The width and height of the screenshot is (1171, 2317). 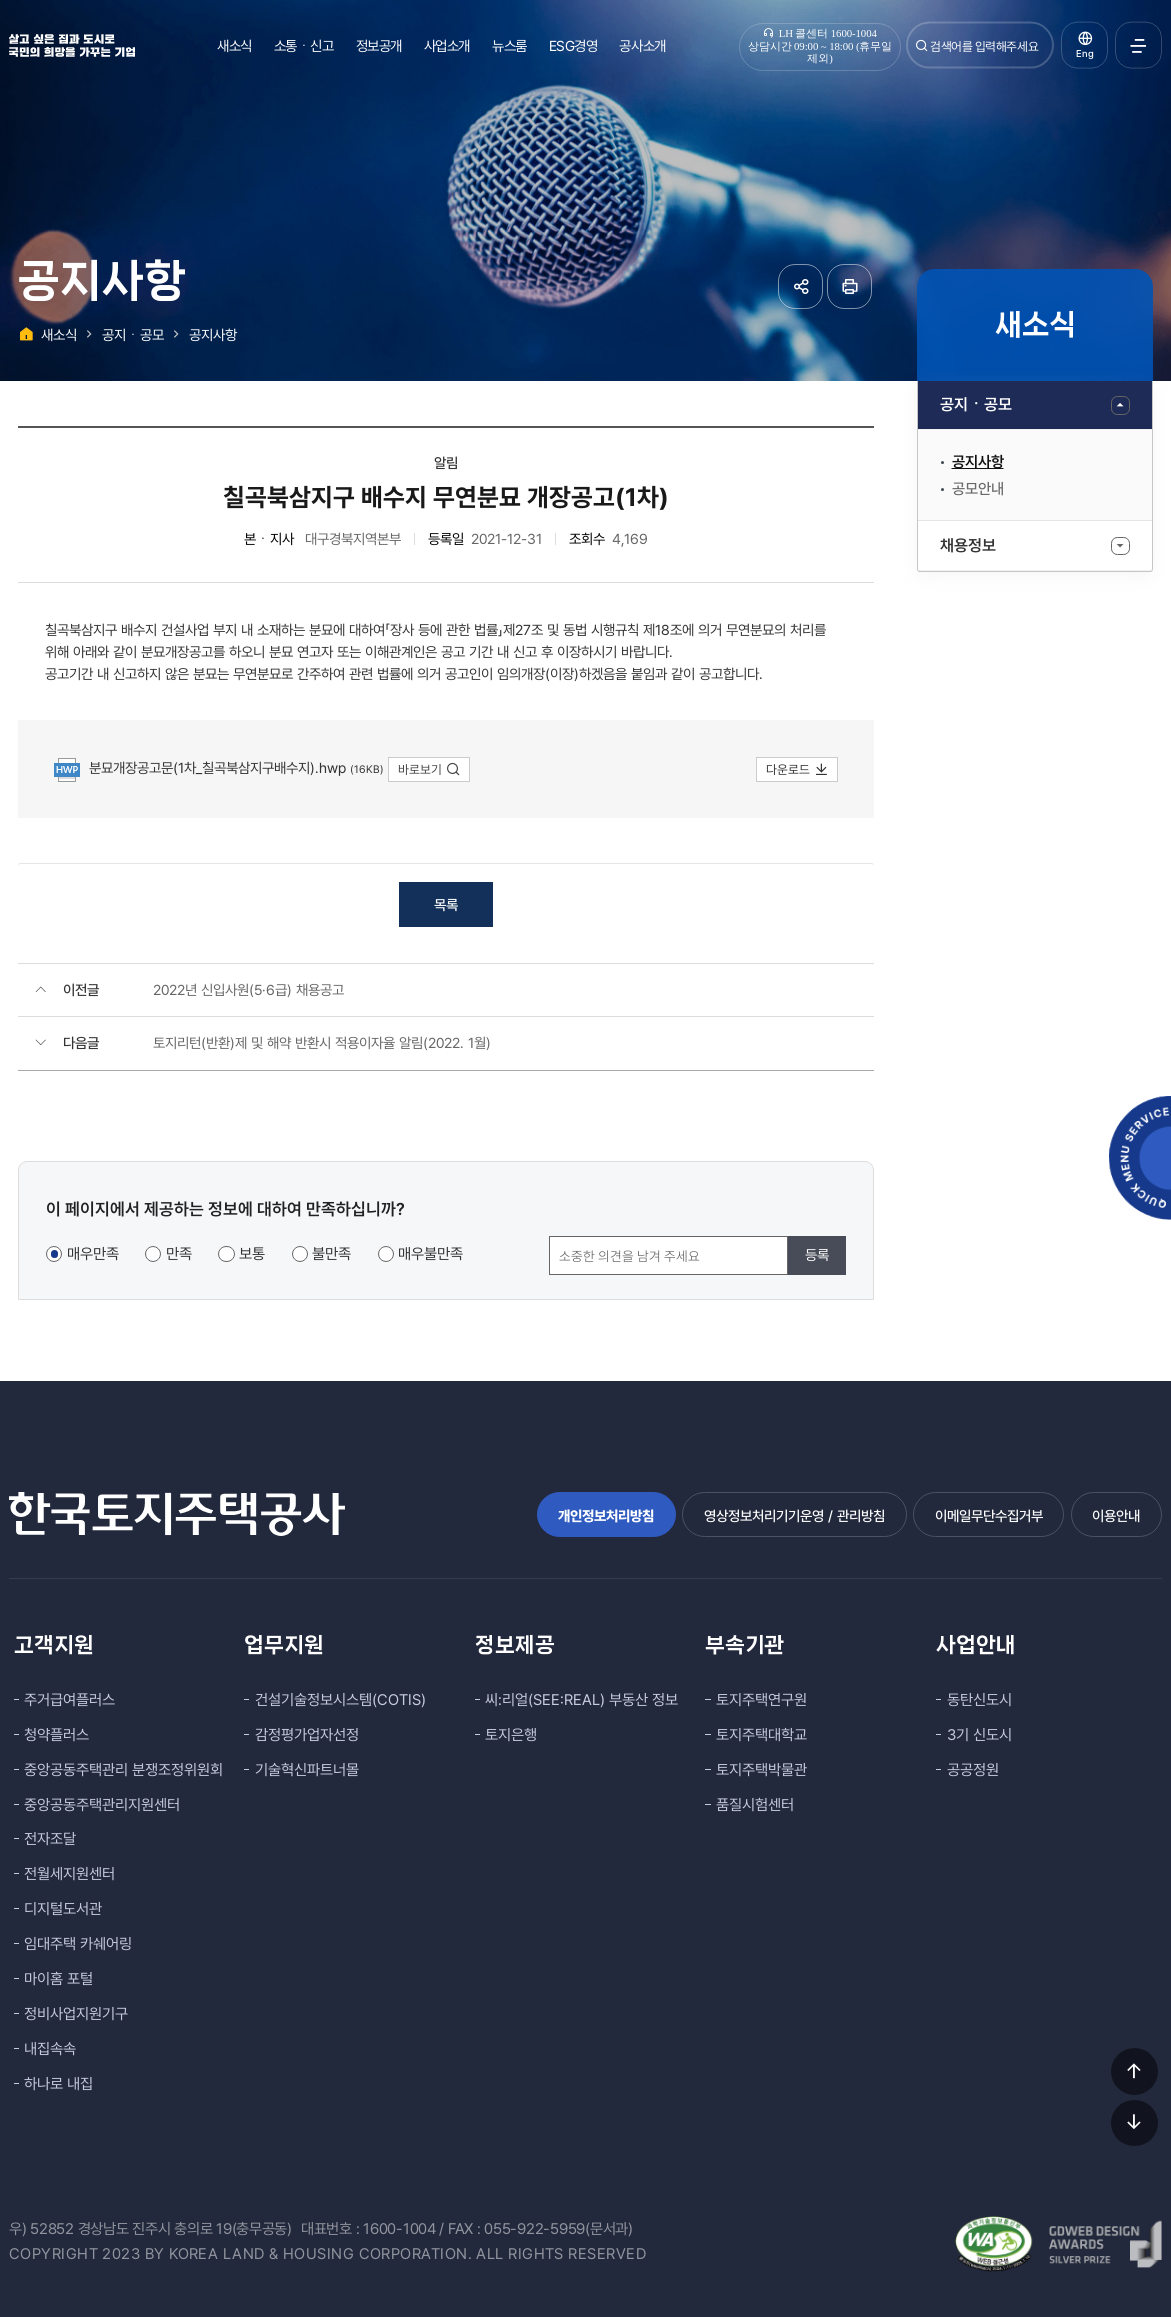 I want to click on 정비사업지원기구, so click(x=76, y=2014).